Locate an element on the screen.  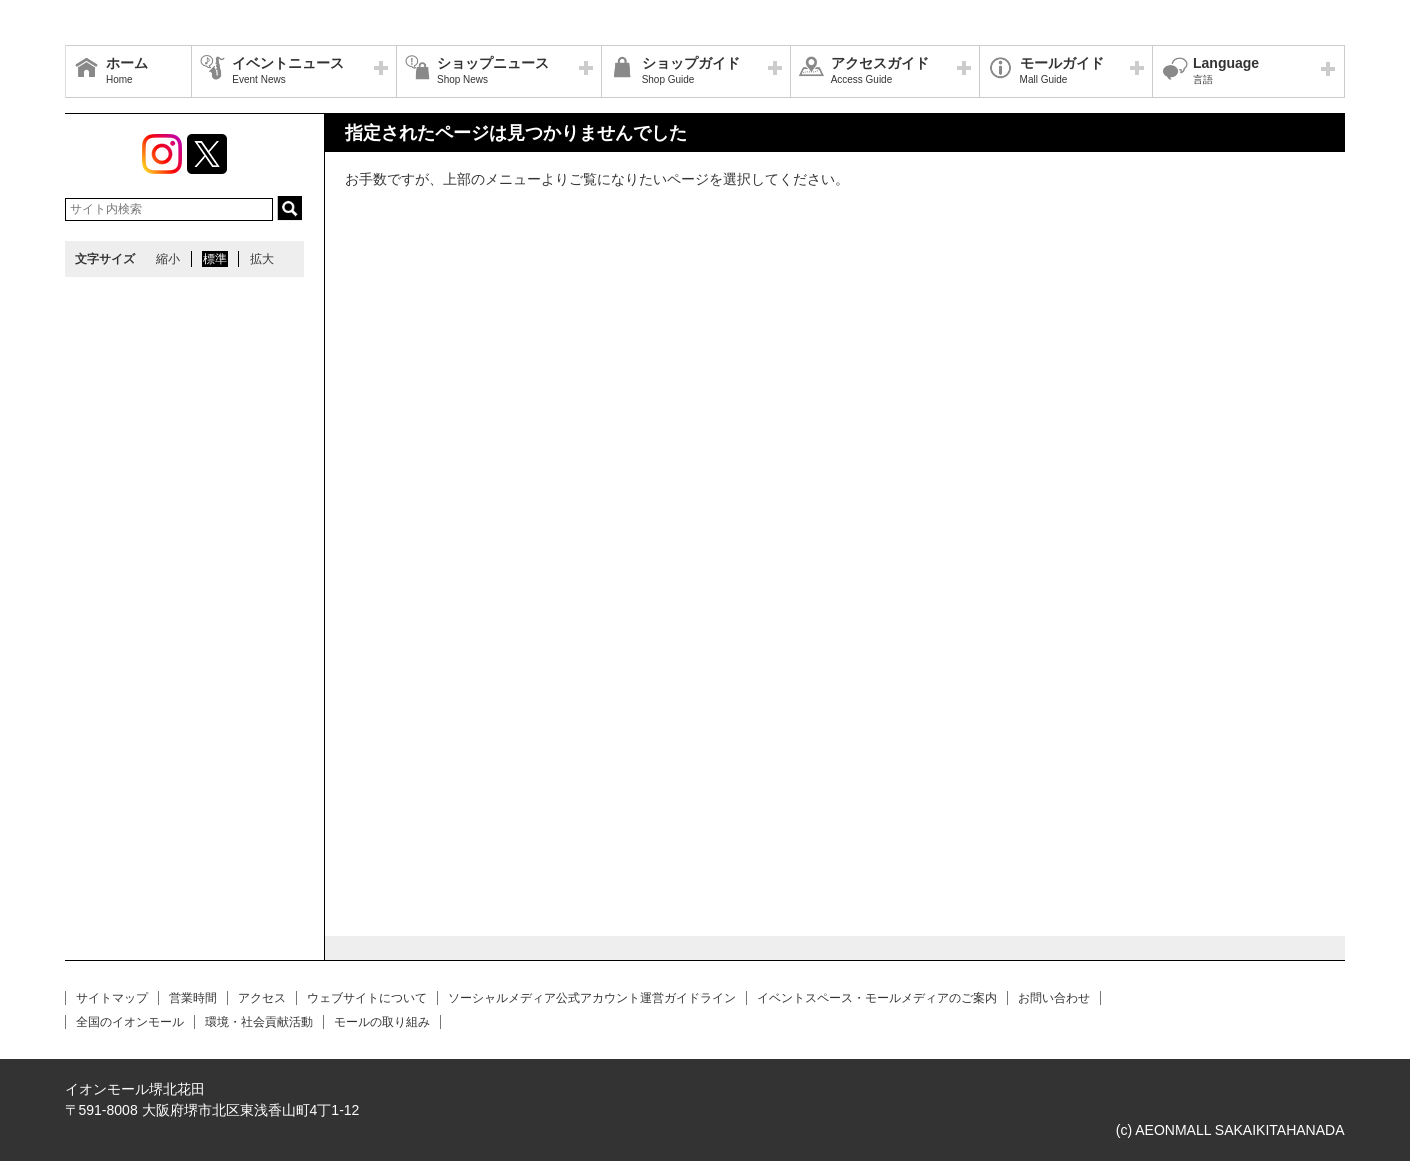
お問い合わせ is located at coordinates (1054, 998).